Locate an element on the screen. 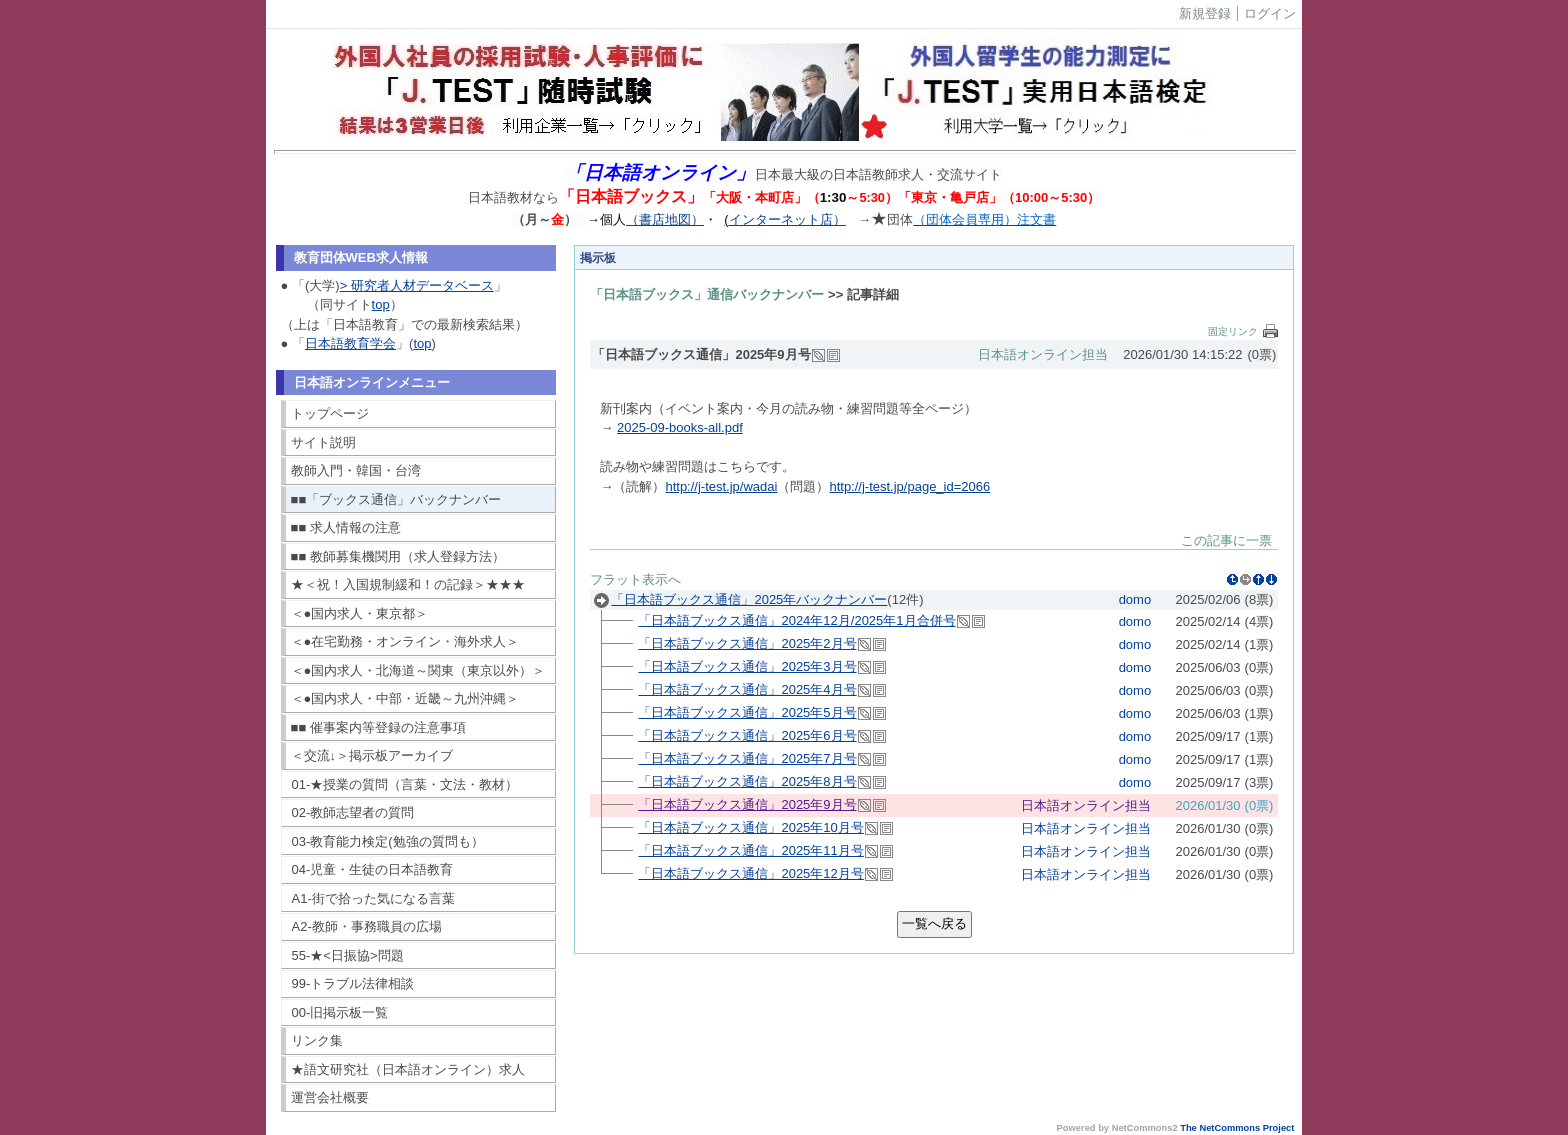 The image size is (1568, 1135). > 研究者人材データベース is located at coordinates (417, 285).